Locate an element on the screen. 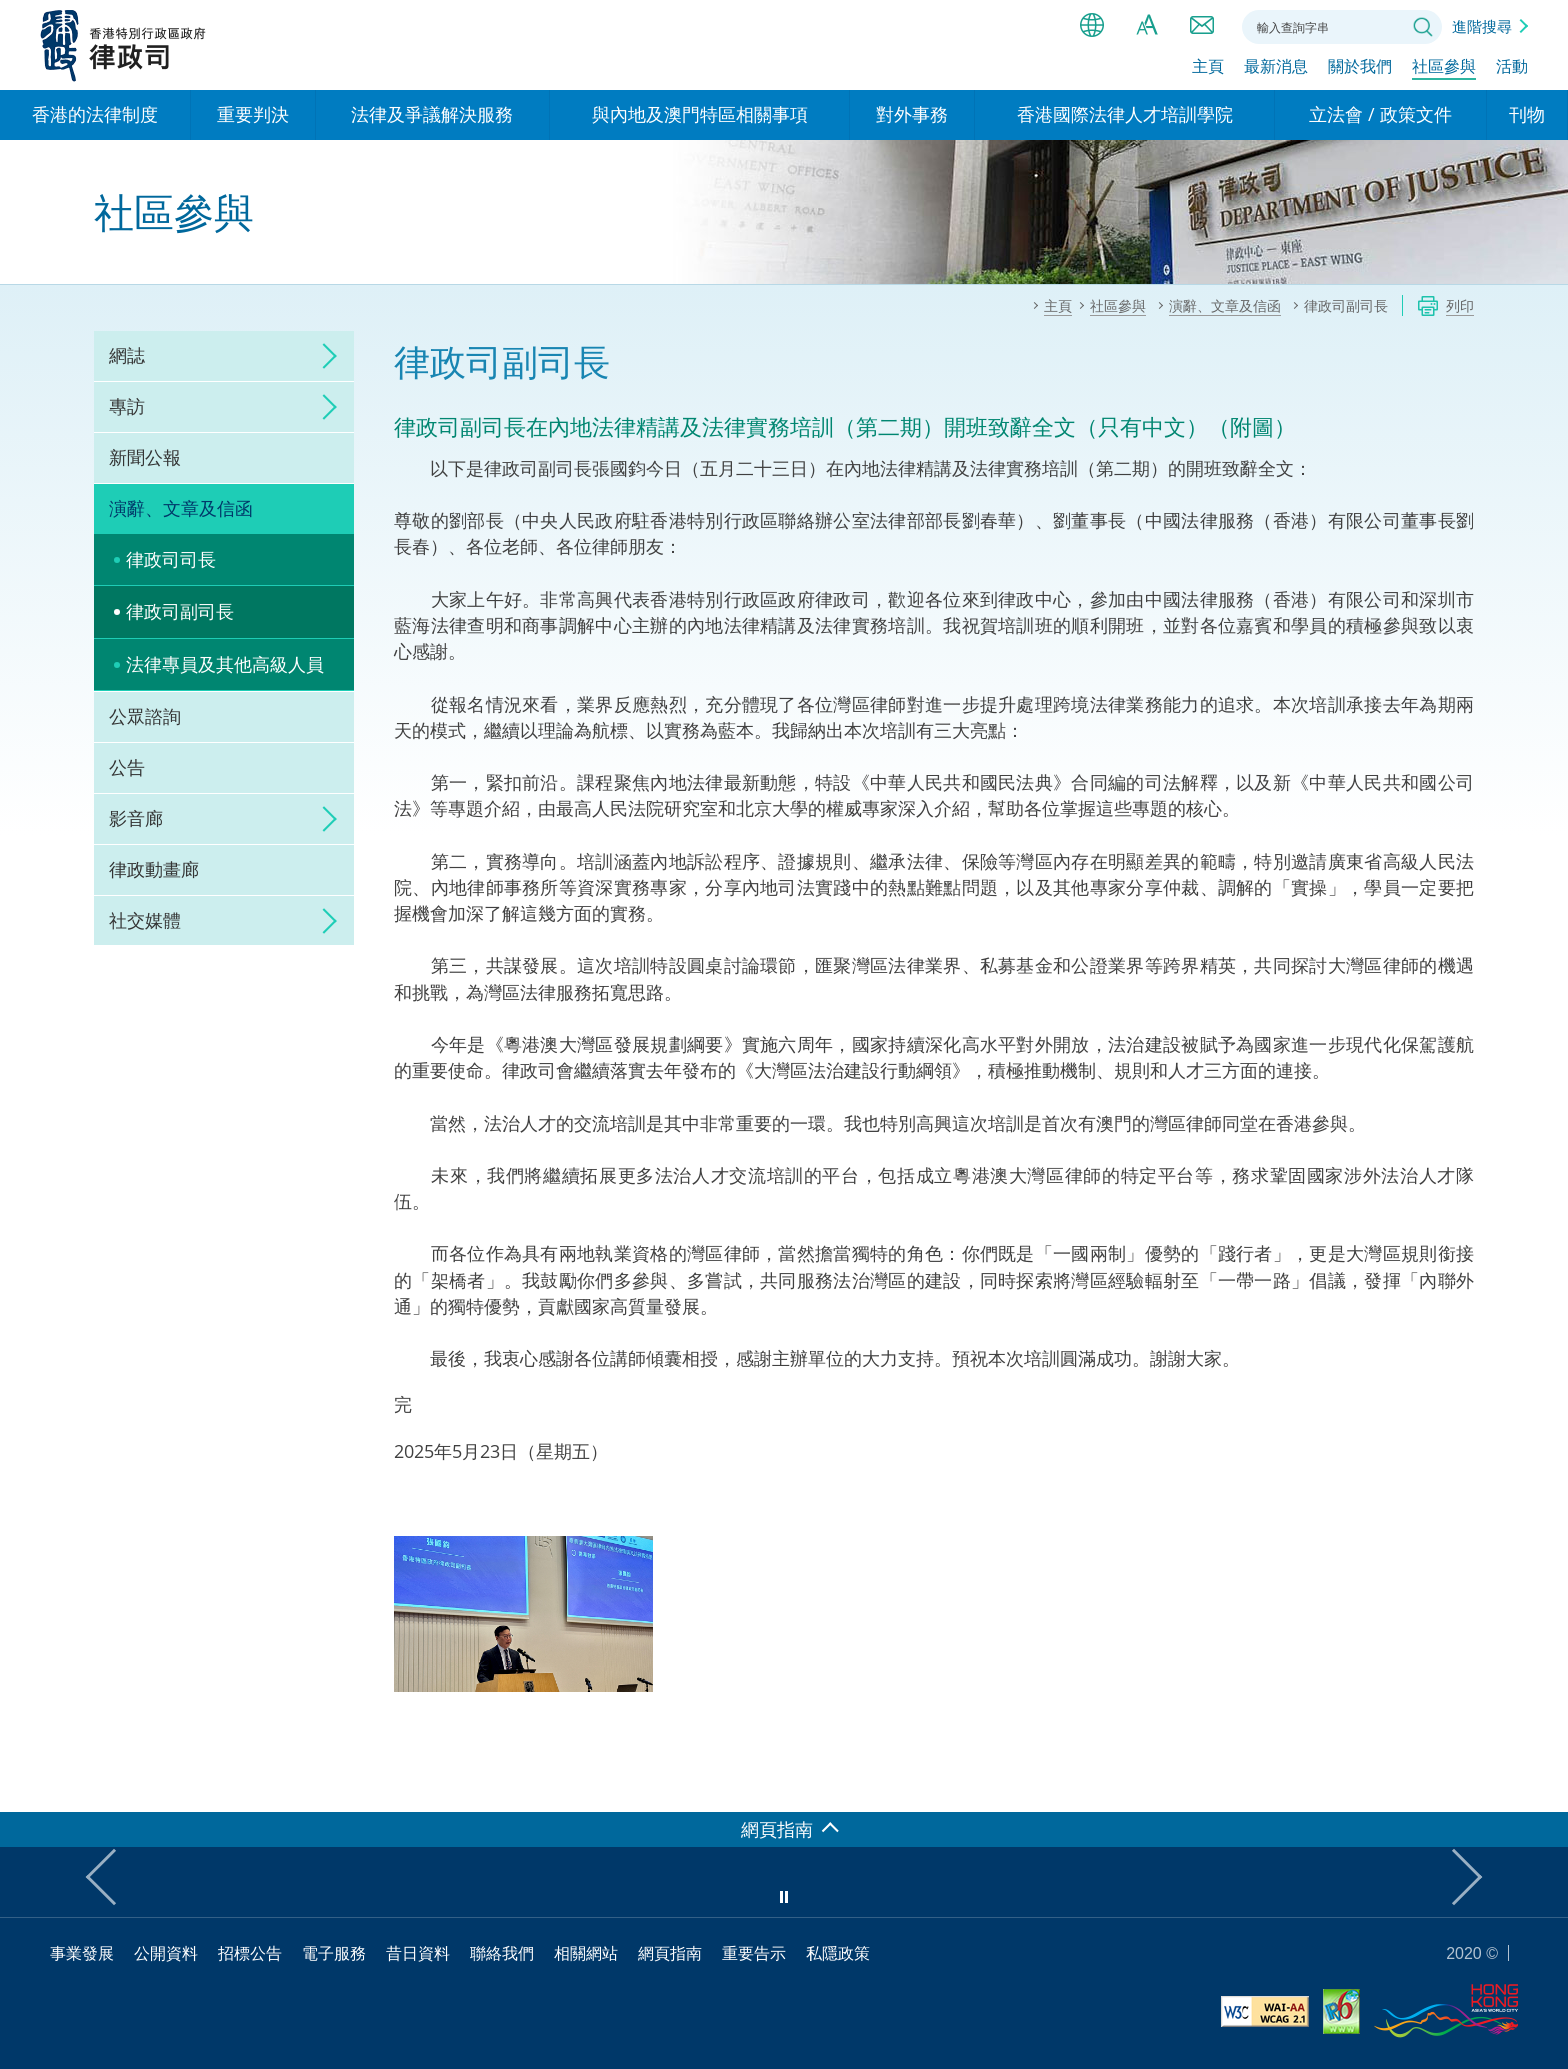 The height and width of the screenshot is (2069, 1568). 法律專員及其他高級人員 is located at coordinates (225, 664).